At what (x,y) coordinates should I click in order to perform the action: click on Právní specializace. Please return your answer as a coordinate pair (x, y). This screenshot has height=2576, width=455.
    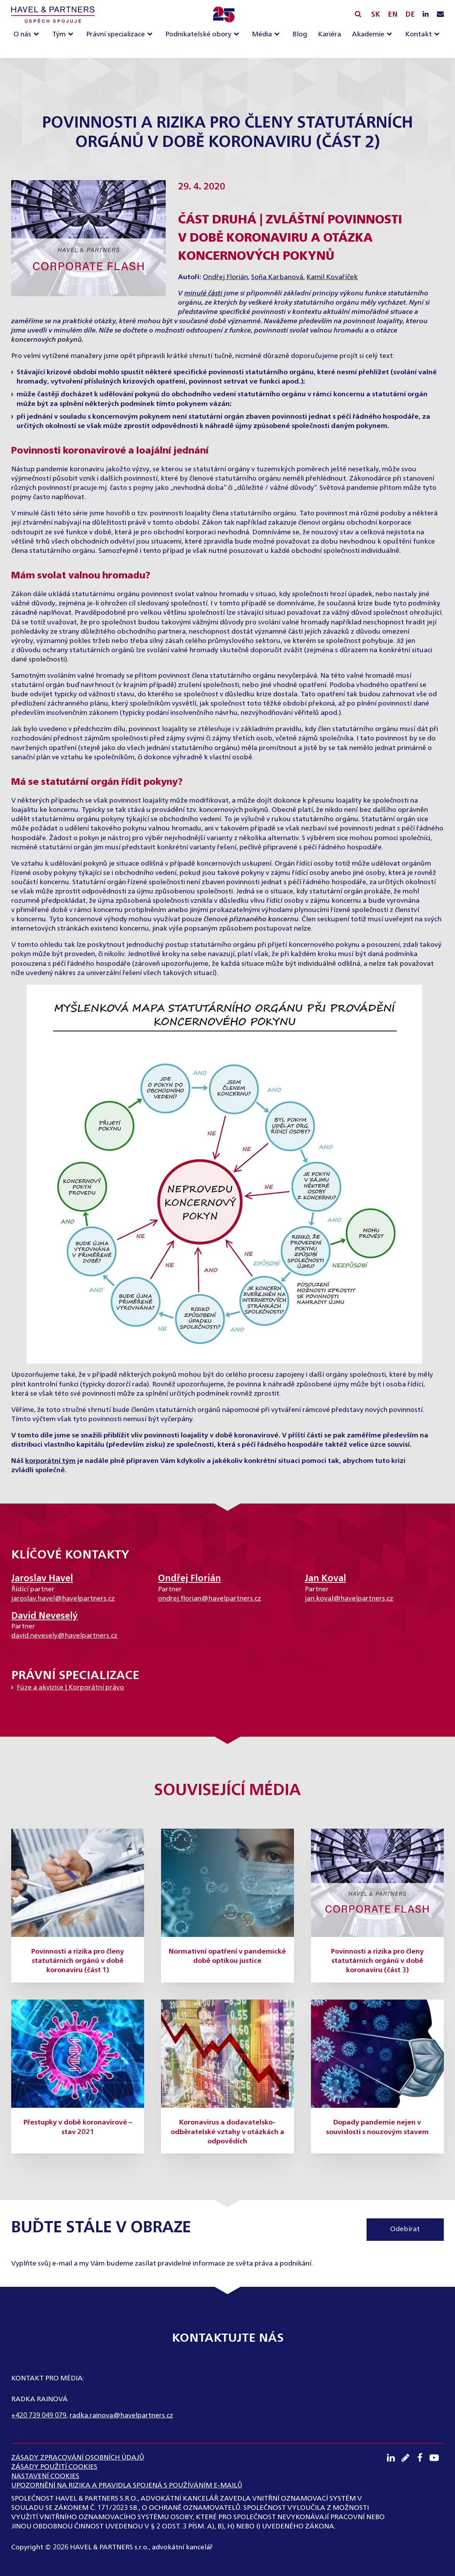
    Looking at the image, I should click on (115, 34).